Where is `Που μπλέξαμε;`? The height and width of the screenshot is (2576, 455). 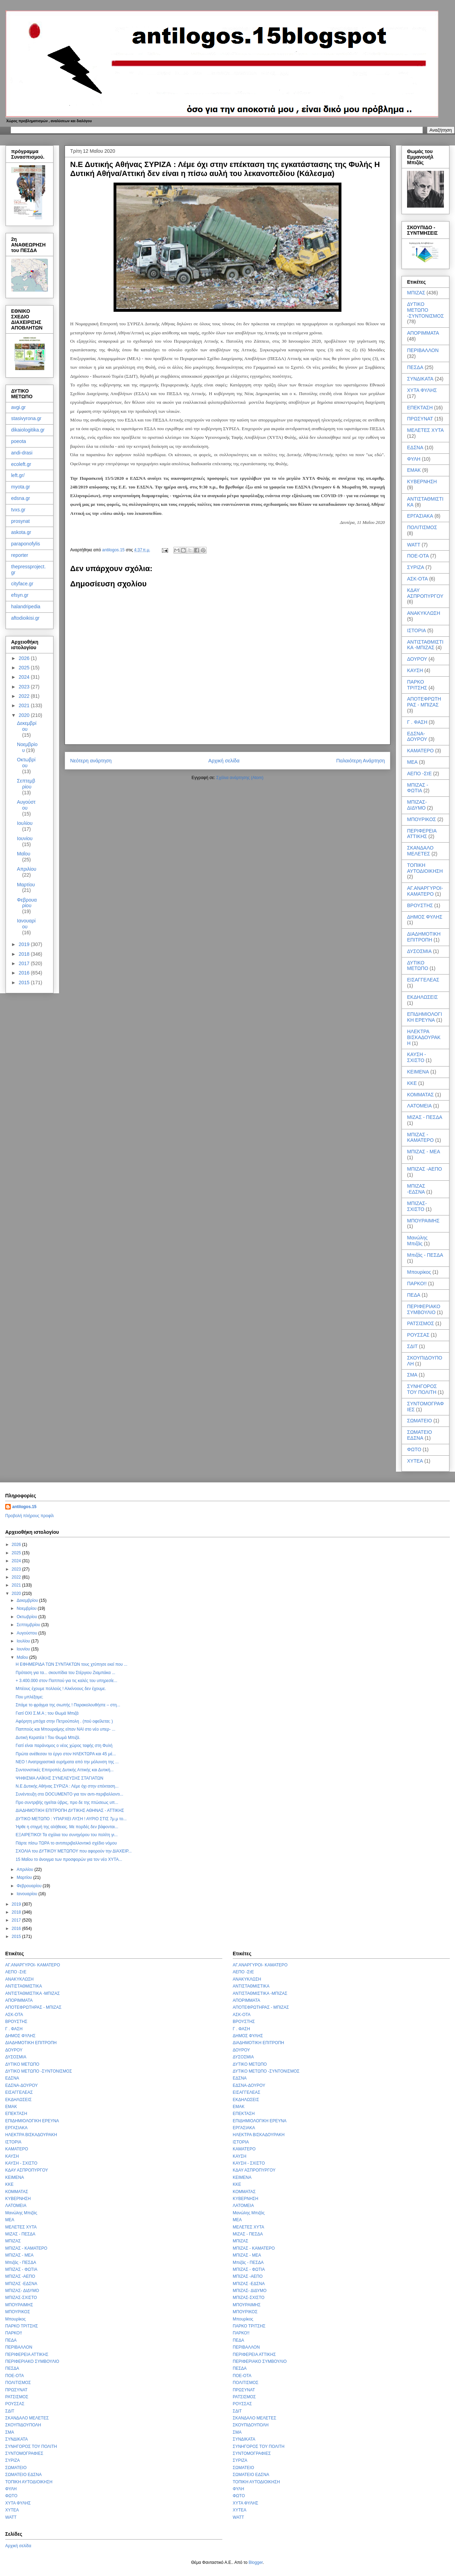
Που μπλέξαμε; is located at coordinates (29, 1697).